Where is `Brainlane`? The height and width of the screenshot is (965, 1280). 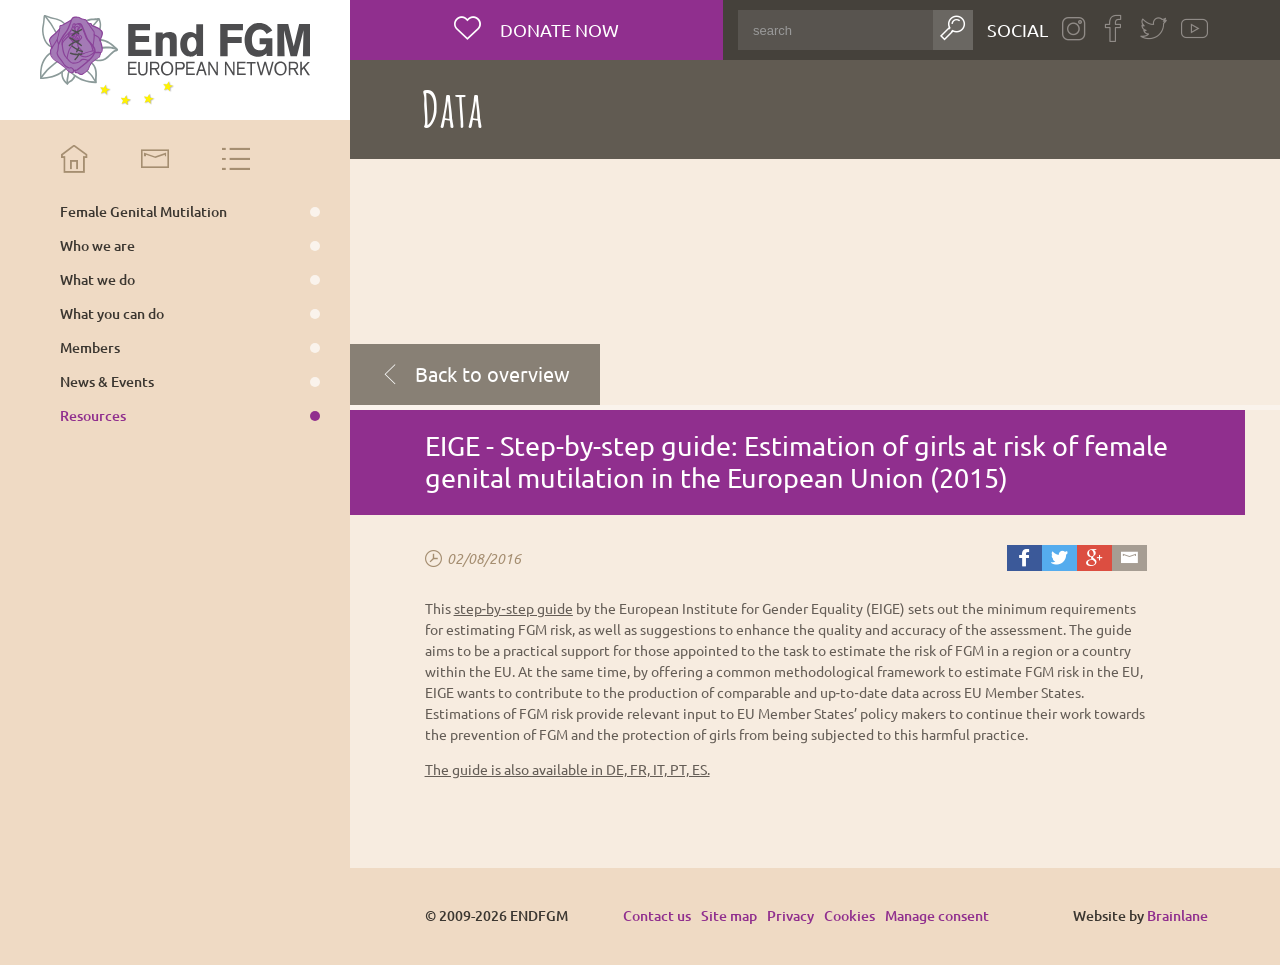 Brainlane is located at coordinates (1177, 915).